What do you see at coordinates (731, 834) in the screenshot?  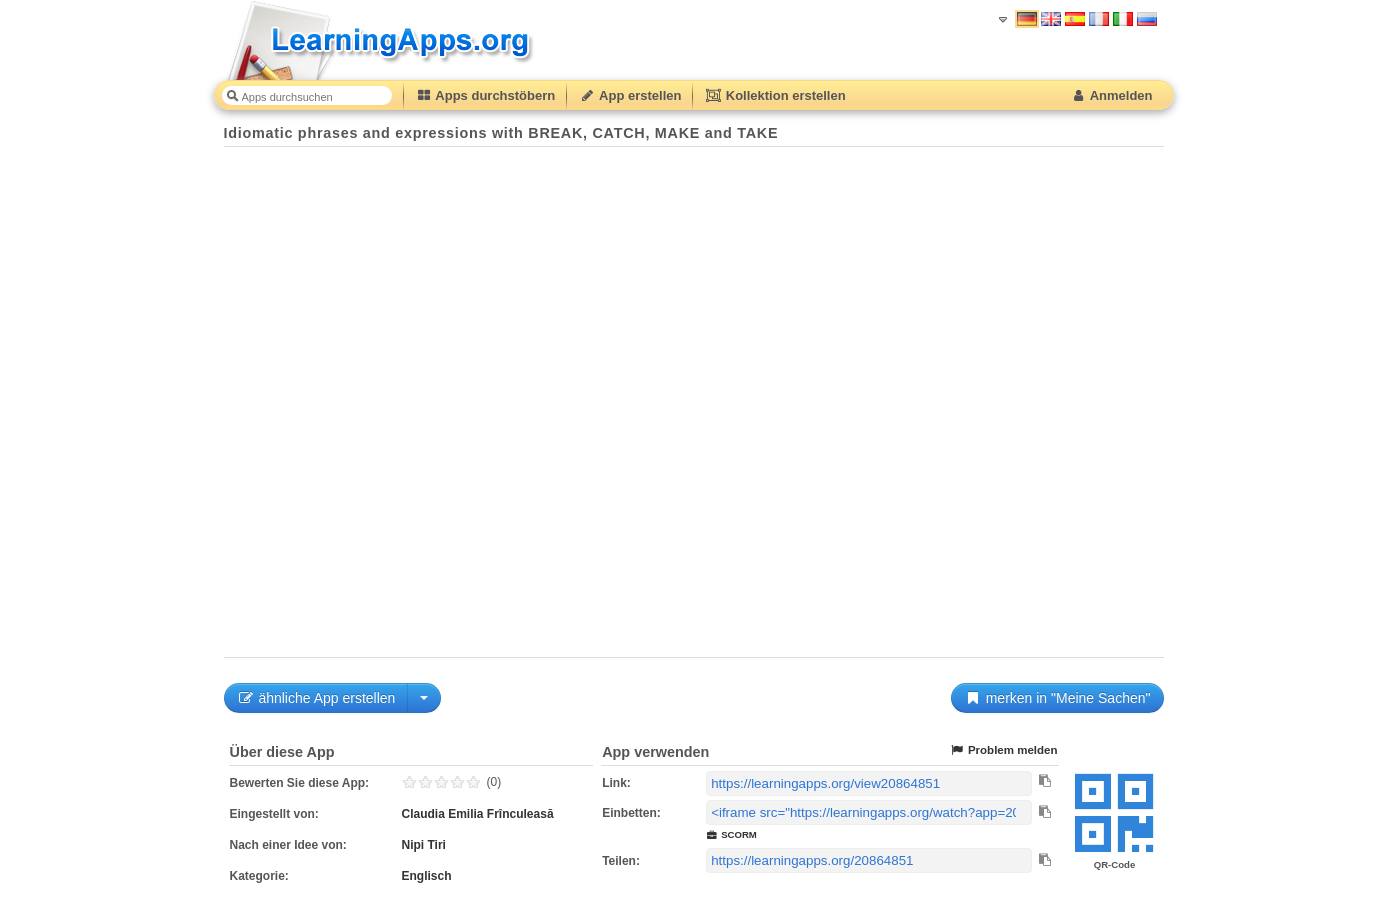 I see `SCORM` at bounding box center [731, 834].